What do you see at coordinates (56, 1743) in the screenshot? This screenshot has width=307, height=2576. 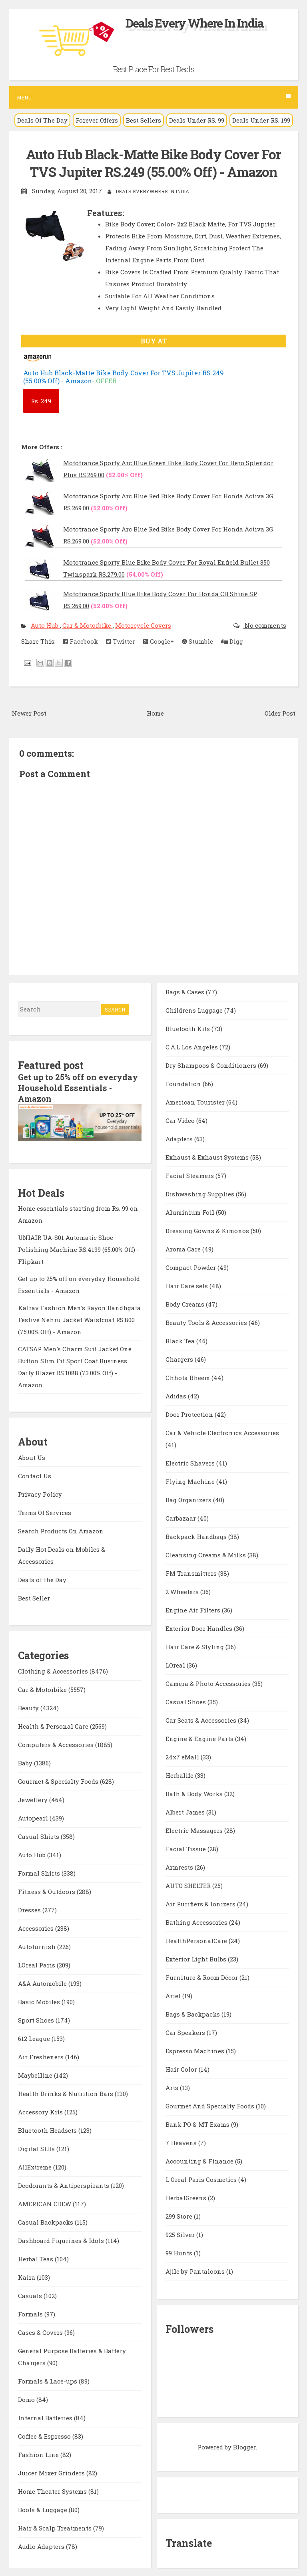 I see `Computers & Accessories` at bounding box center [56, 1743].